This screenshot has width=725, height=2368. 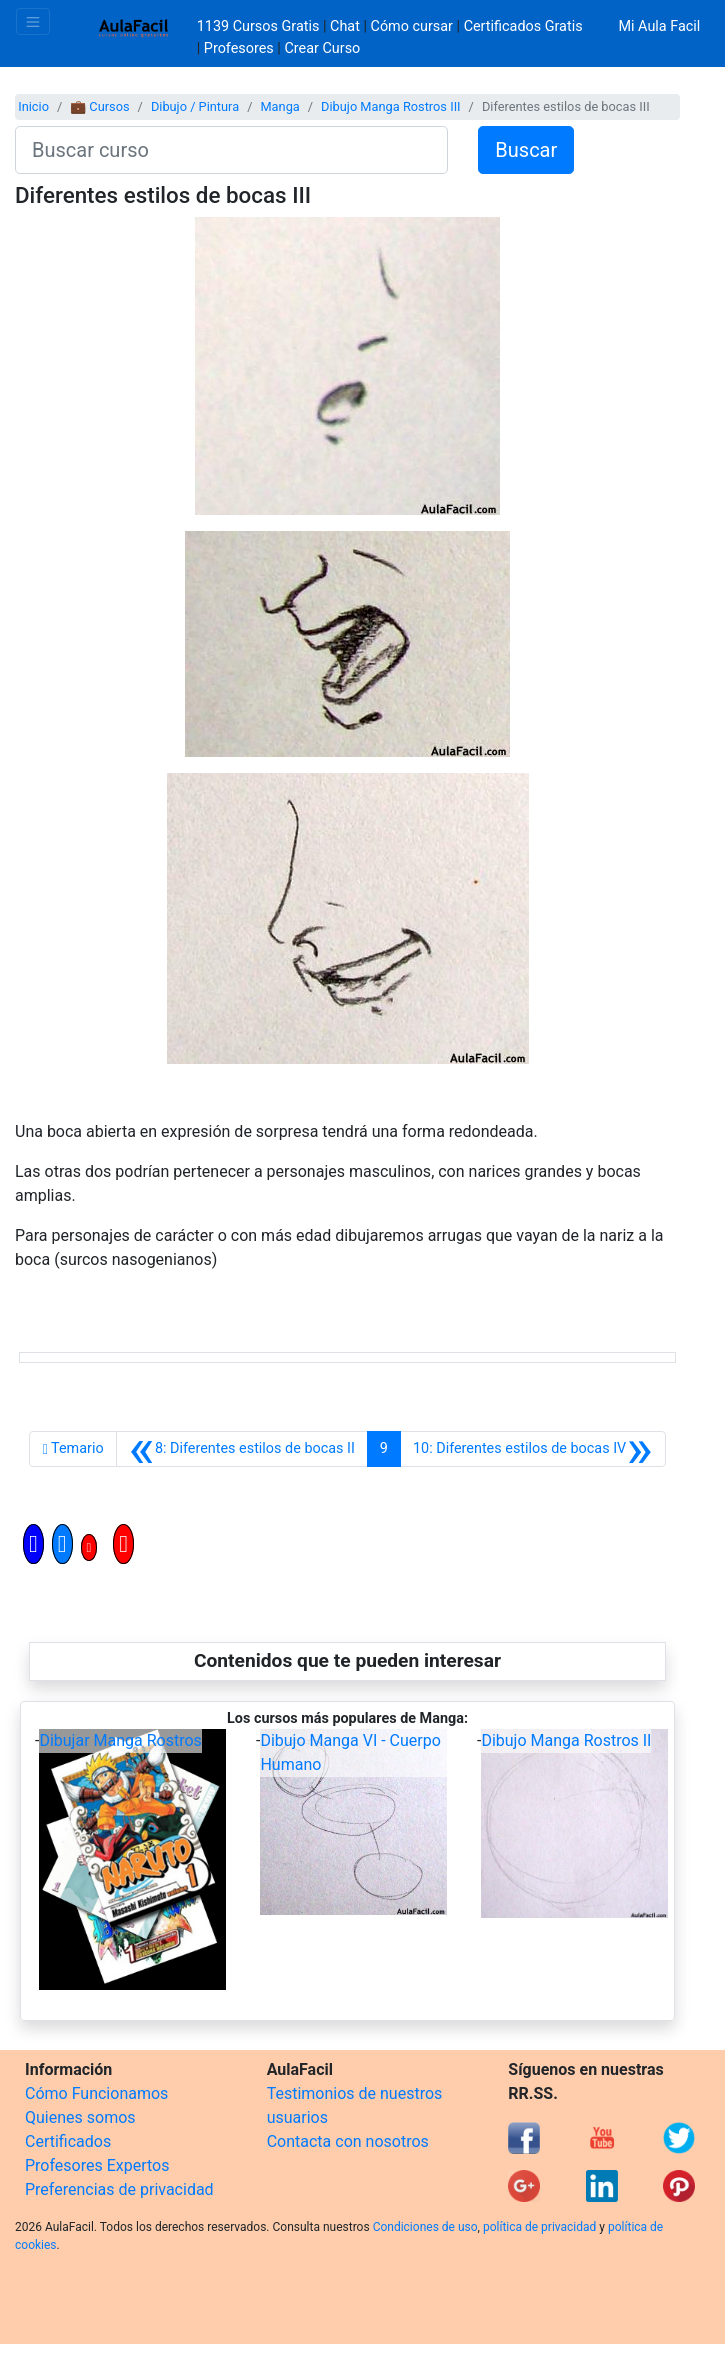 What do you see at coordinates (412, 26) in the screenshot?
I see `Cómo cursar` at bounding box center [412, 26].